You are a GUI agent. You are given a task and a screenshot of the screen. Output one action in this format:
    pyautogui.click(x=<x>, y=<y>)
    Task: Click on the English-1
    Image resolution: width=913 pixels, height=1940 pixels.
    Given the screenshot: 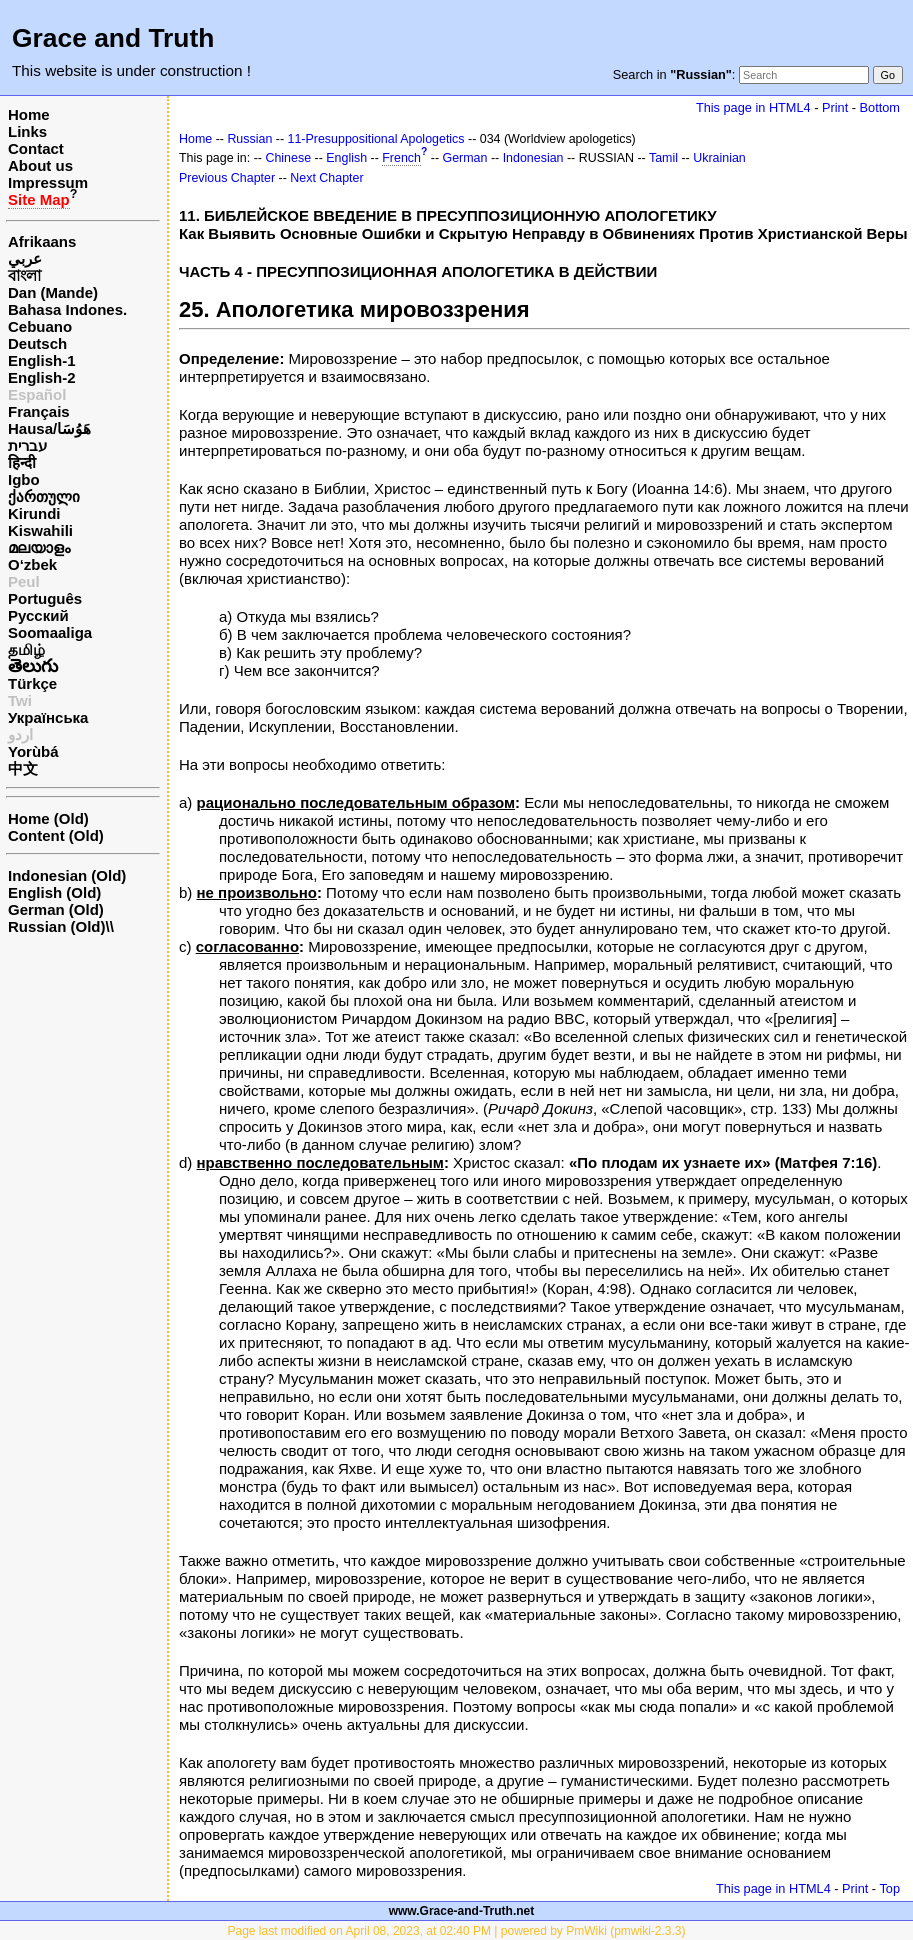 What is the action you would take?
    pyautogui.click(x=42, y=360)
    